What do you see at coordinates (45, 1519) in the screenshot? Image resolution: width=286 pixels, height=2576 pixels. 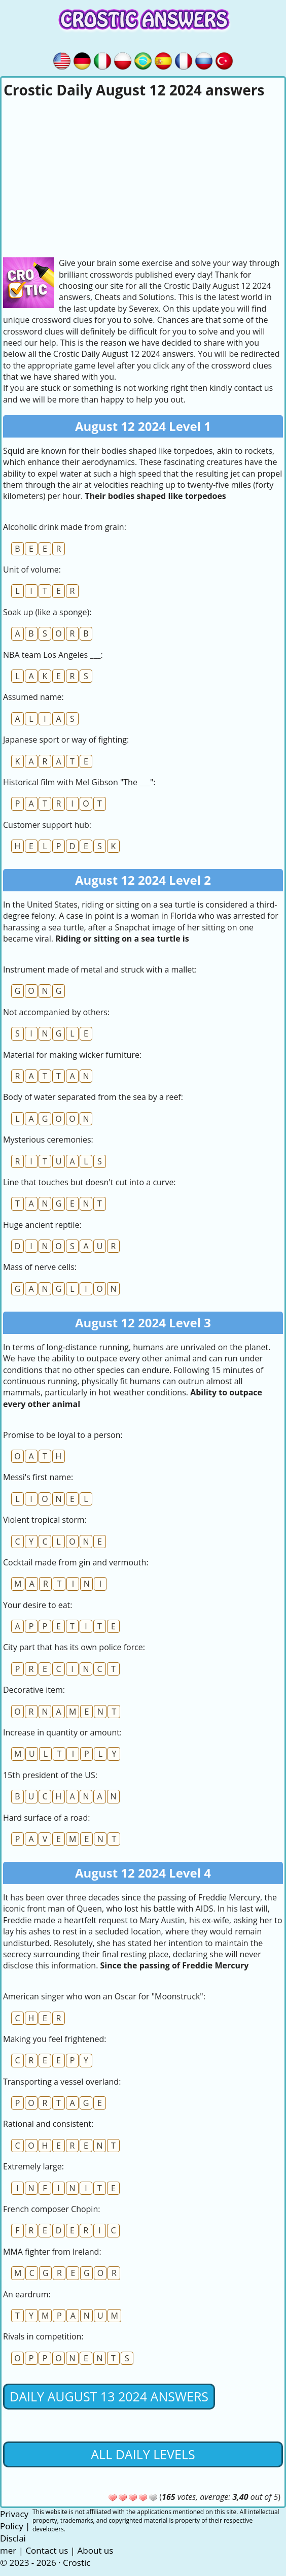 I see `Violent tropical storm:` at bounding box center [45, 1519].